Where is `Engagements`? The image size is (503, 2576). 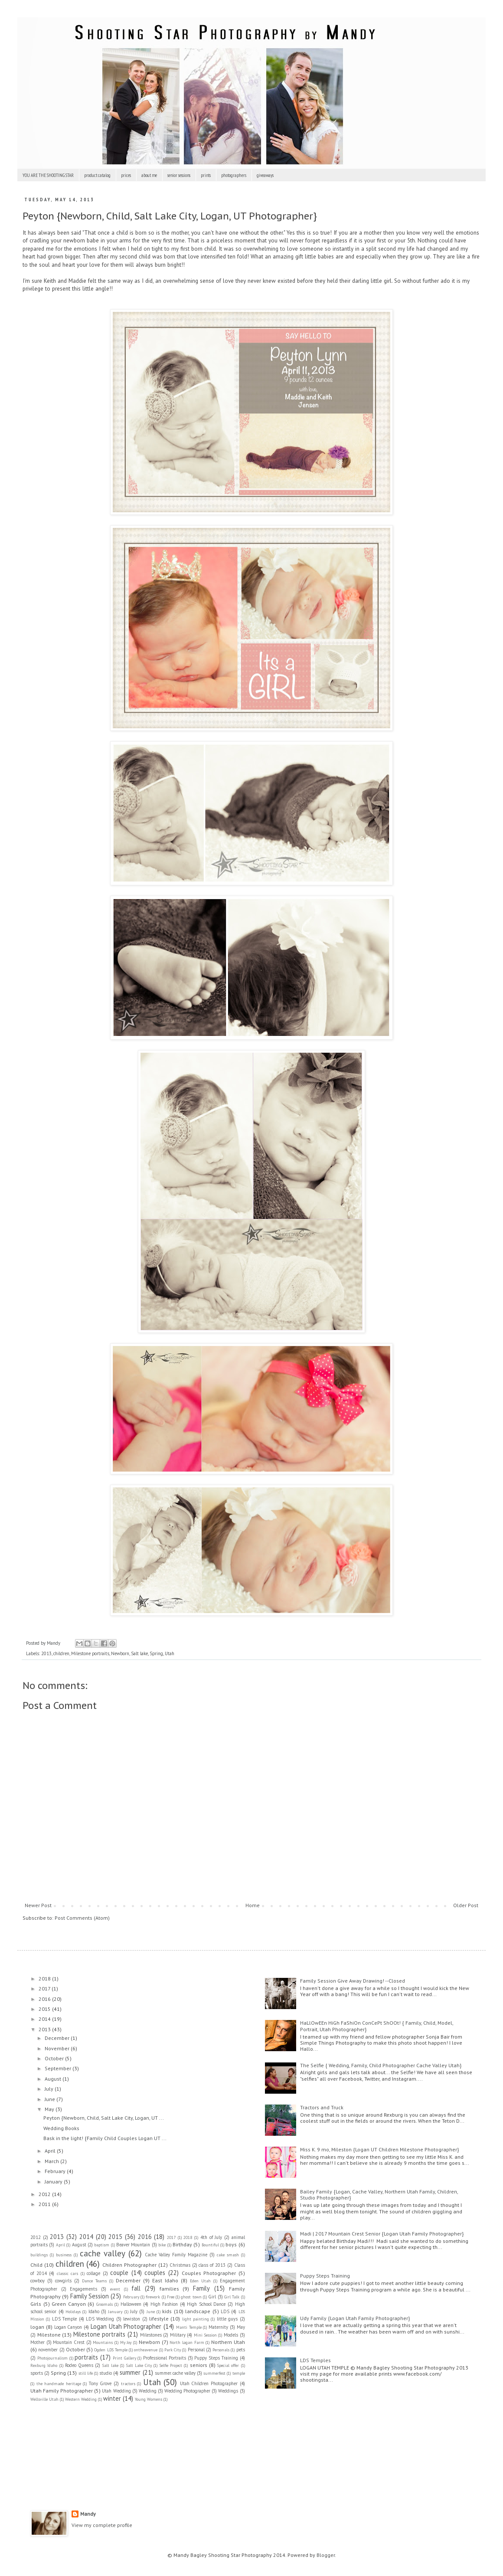
Engagements is located at coordinates (83, 2289).